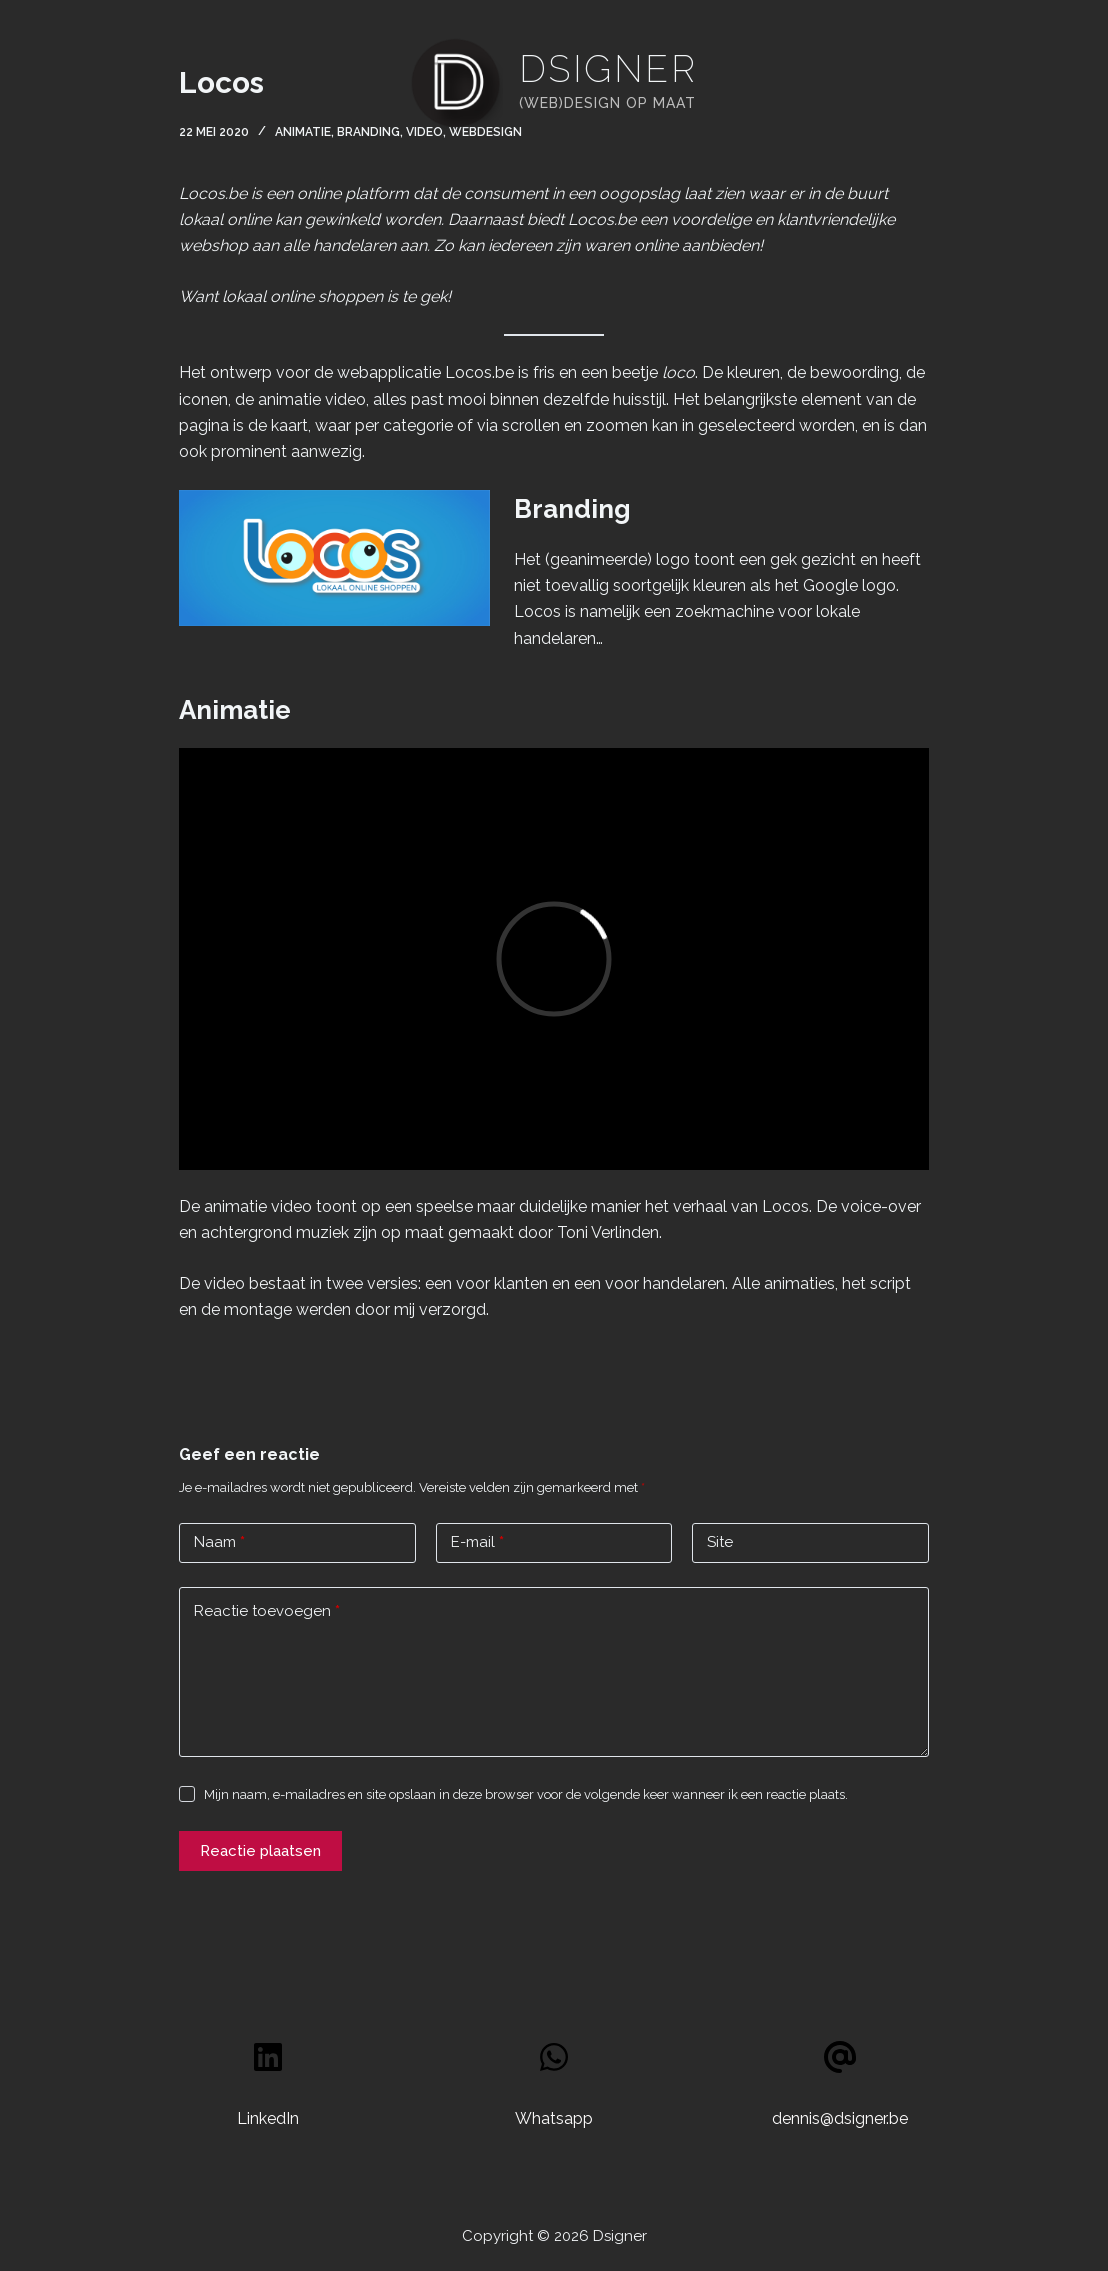 Image resolution: width=1108 pixels, height=2271 pixels. I want to click on Mijn naam, e-mailadres en site opslaan in deze browser voor de volgende keer wanneer ik een reactie plaats., so click(526, 1794).